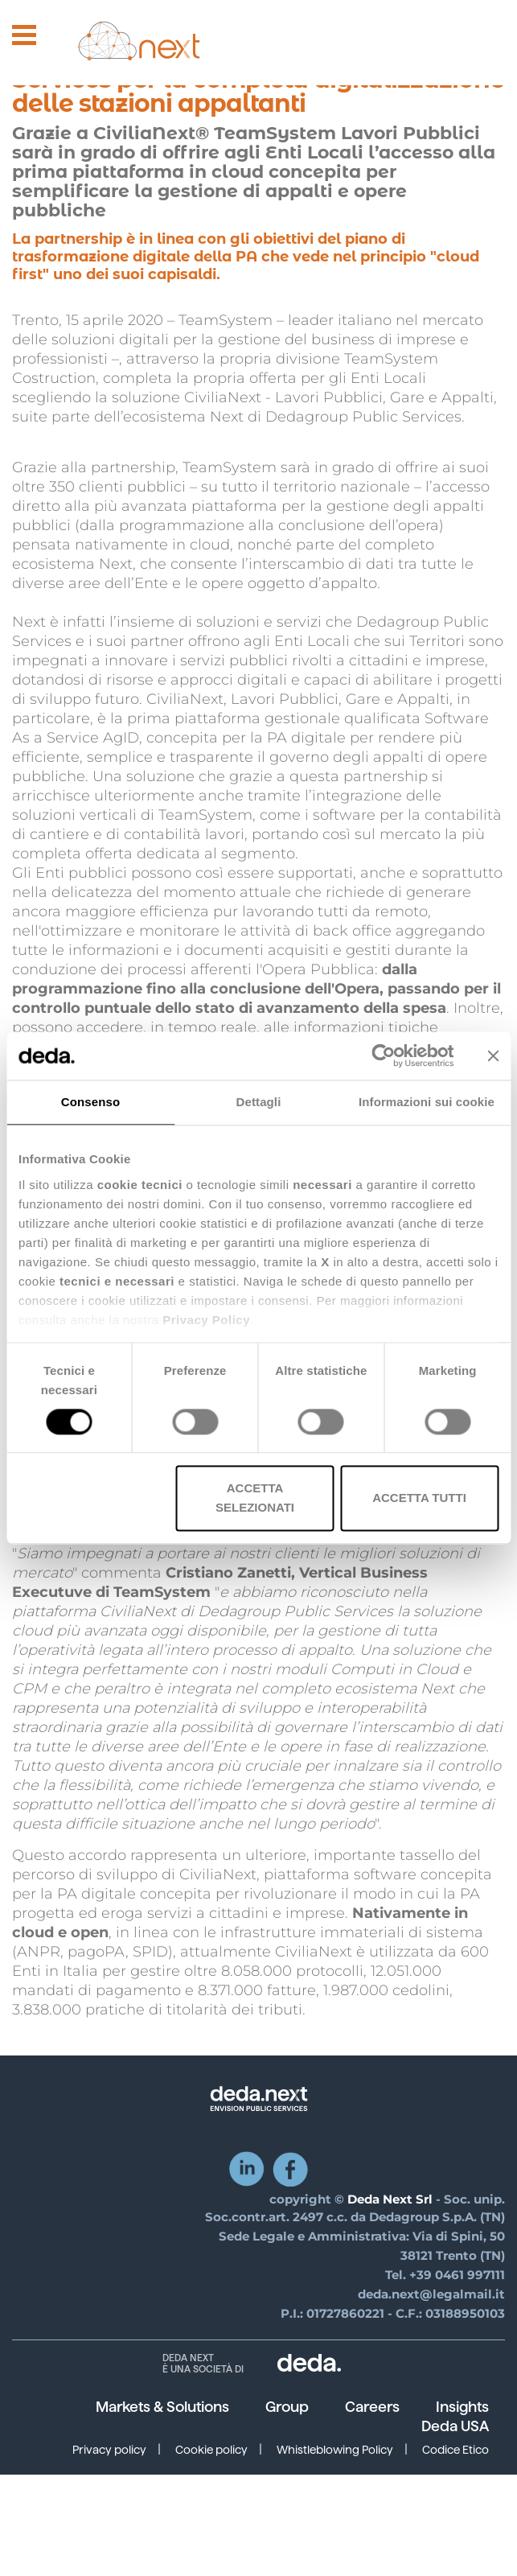 This screenshot has width=517, height=2576. What do you see at coordinates (109, 2449) in the screenshot?
I see `Privacy policy` at bounding box center [109, 2449].